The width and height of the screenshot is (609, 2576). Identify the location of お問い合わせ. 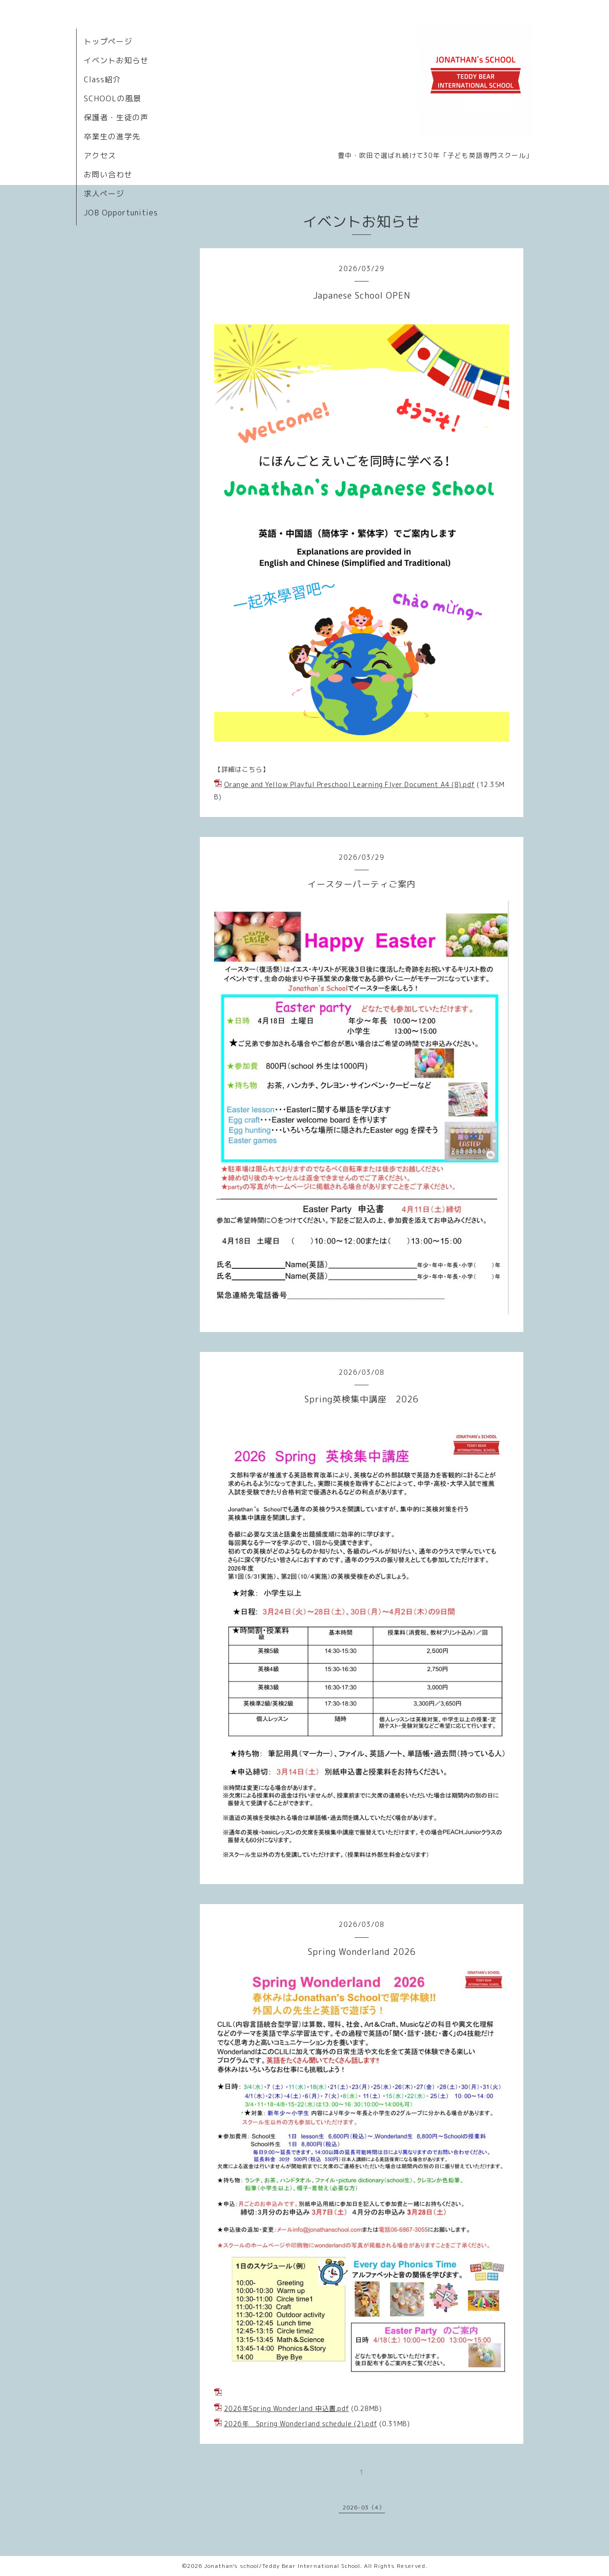
(108, 174).